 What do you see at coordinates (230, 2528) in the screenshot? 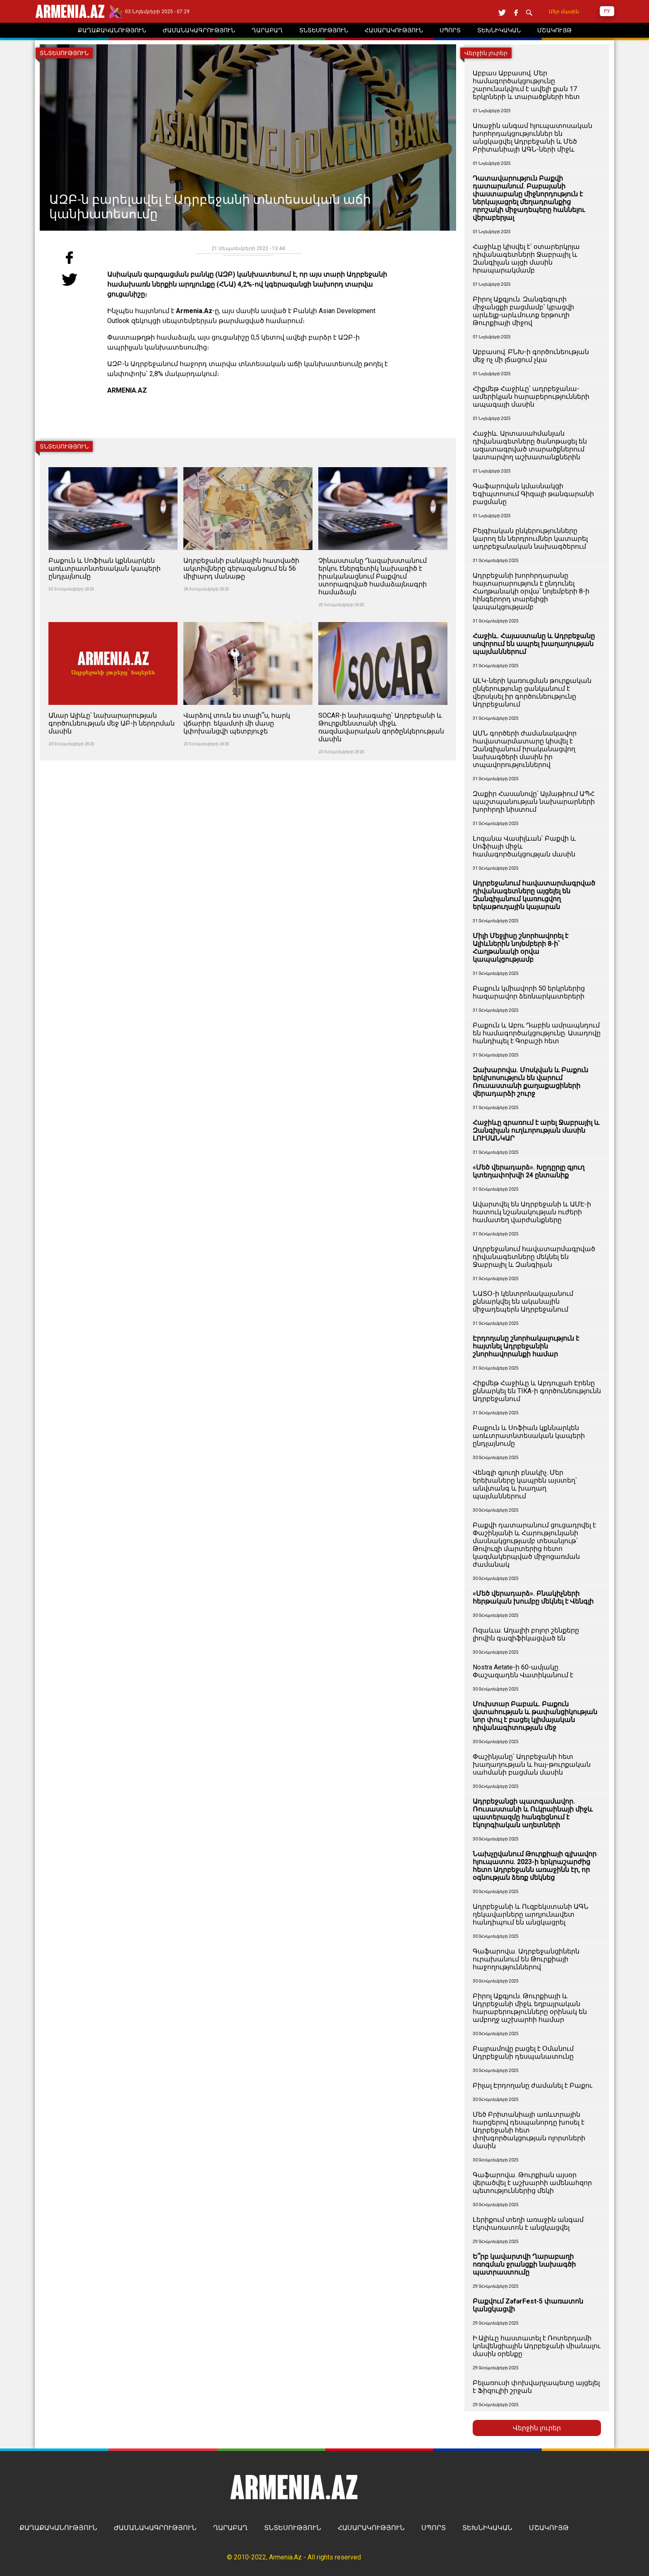
I see `ՂԱՐԱԲԱՂ` at bounding box center [230, 2528].